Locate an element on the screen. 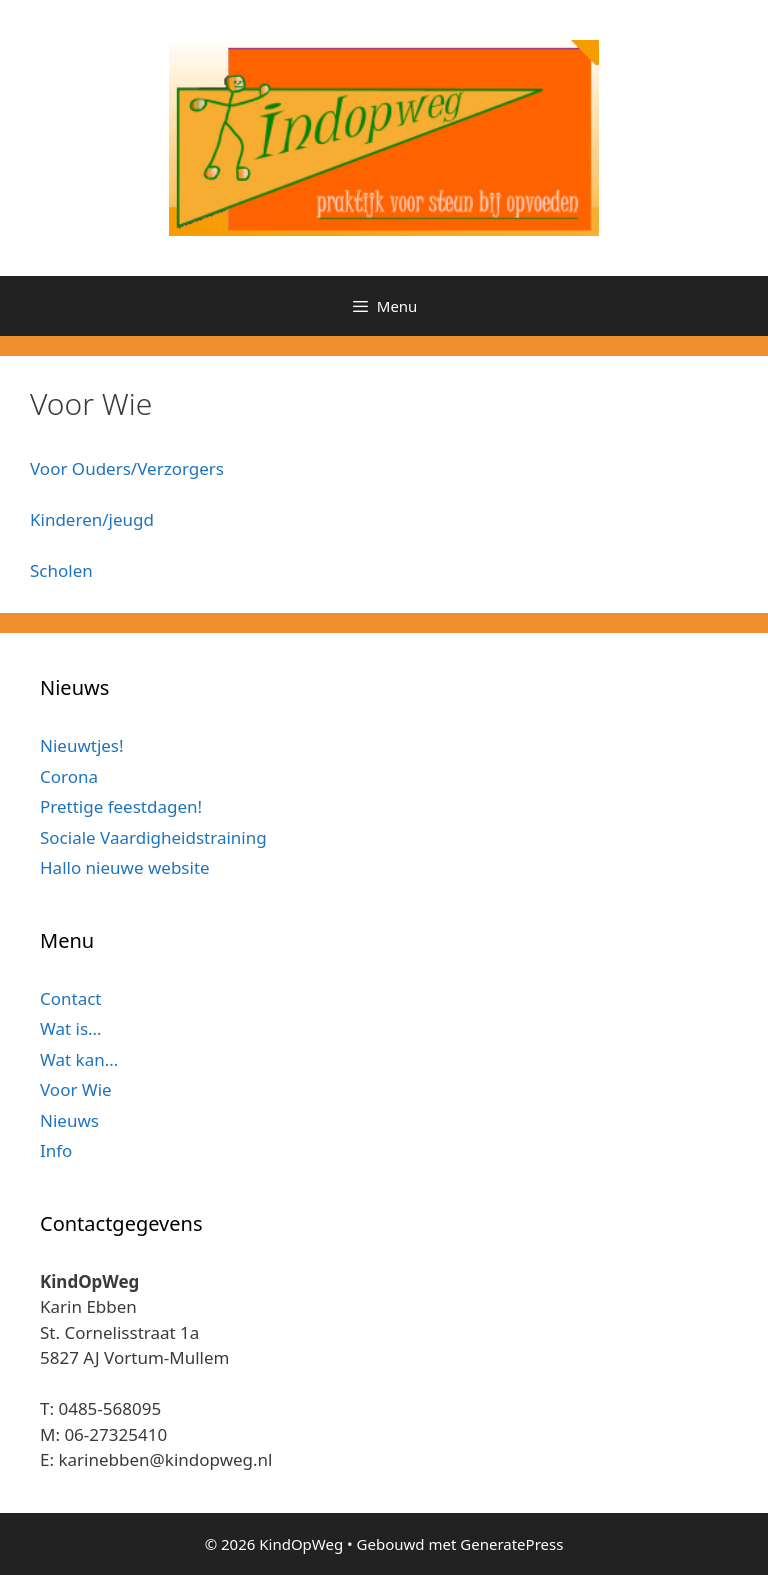  Nieuws is located at coordinates (69, 1120).